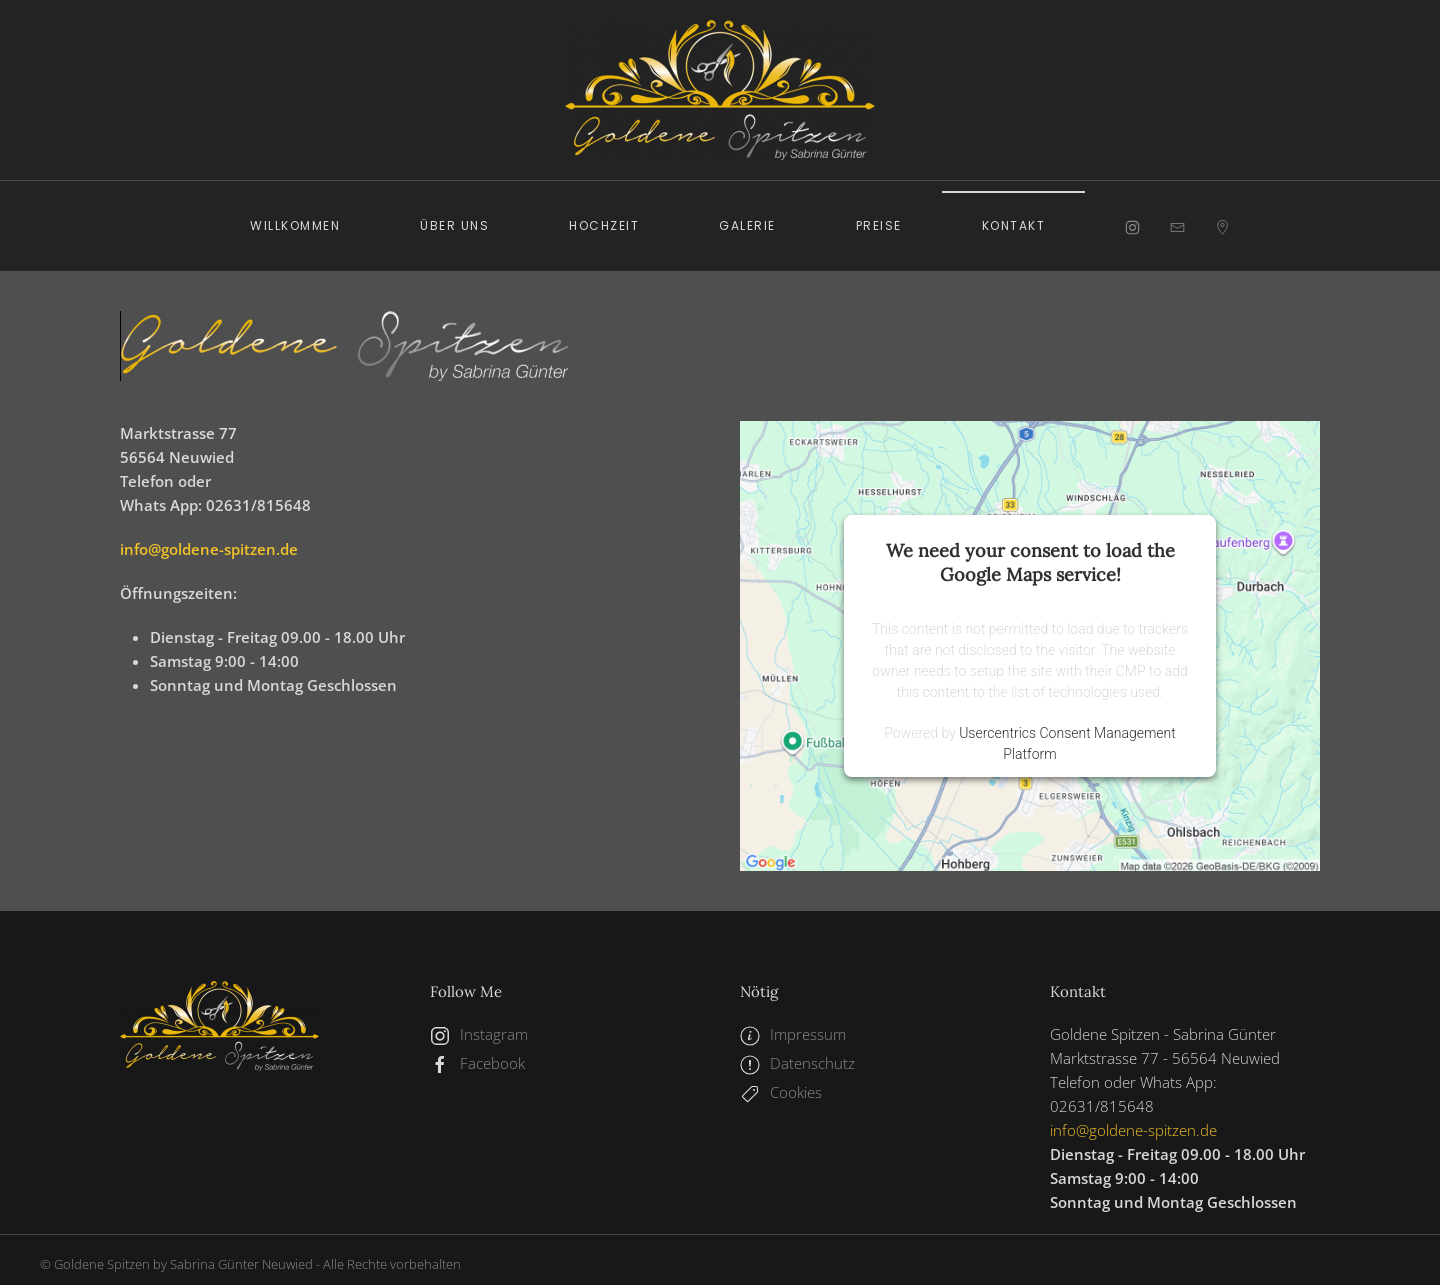 The image size is (1440, 1285). I want to click on Willkommen, so click(295, 225).